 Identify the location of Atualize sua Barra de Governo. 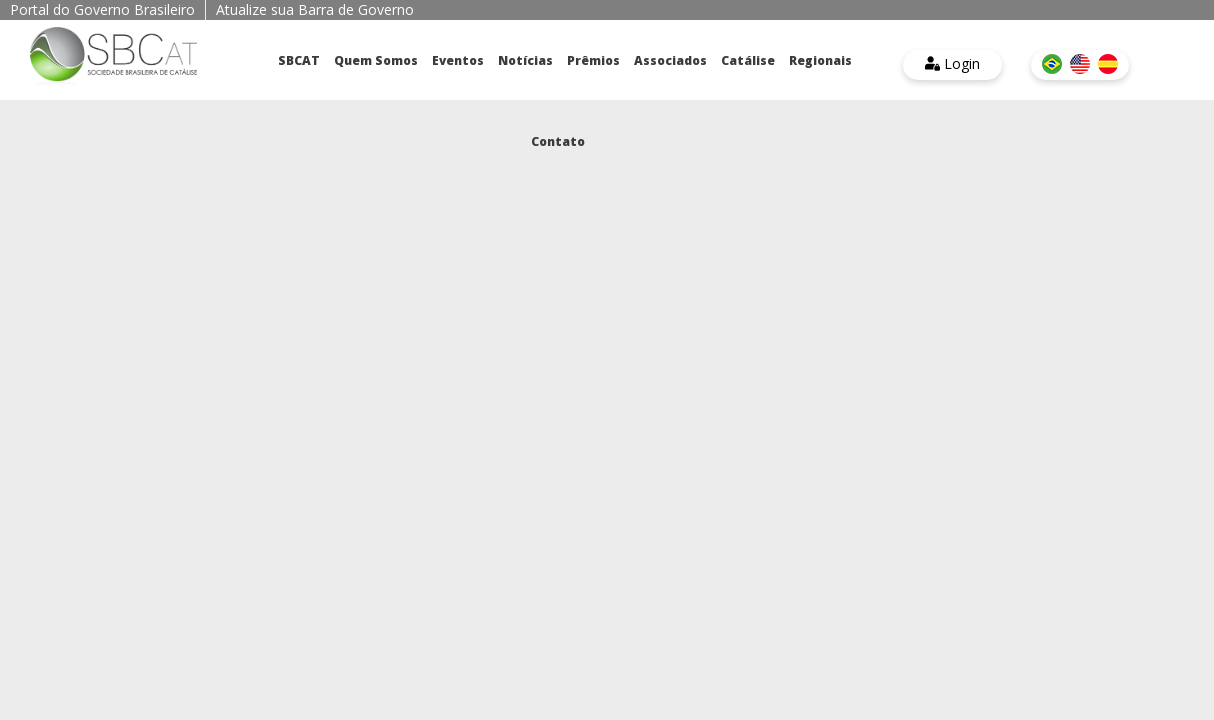
(315, 9).